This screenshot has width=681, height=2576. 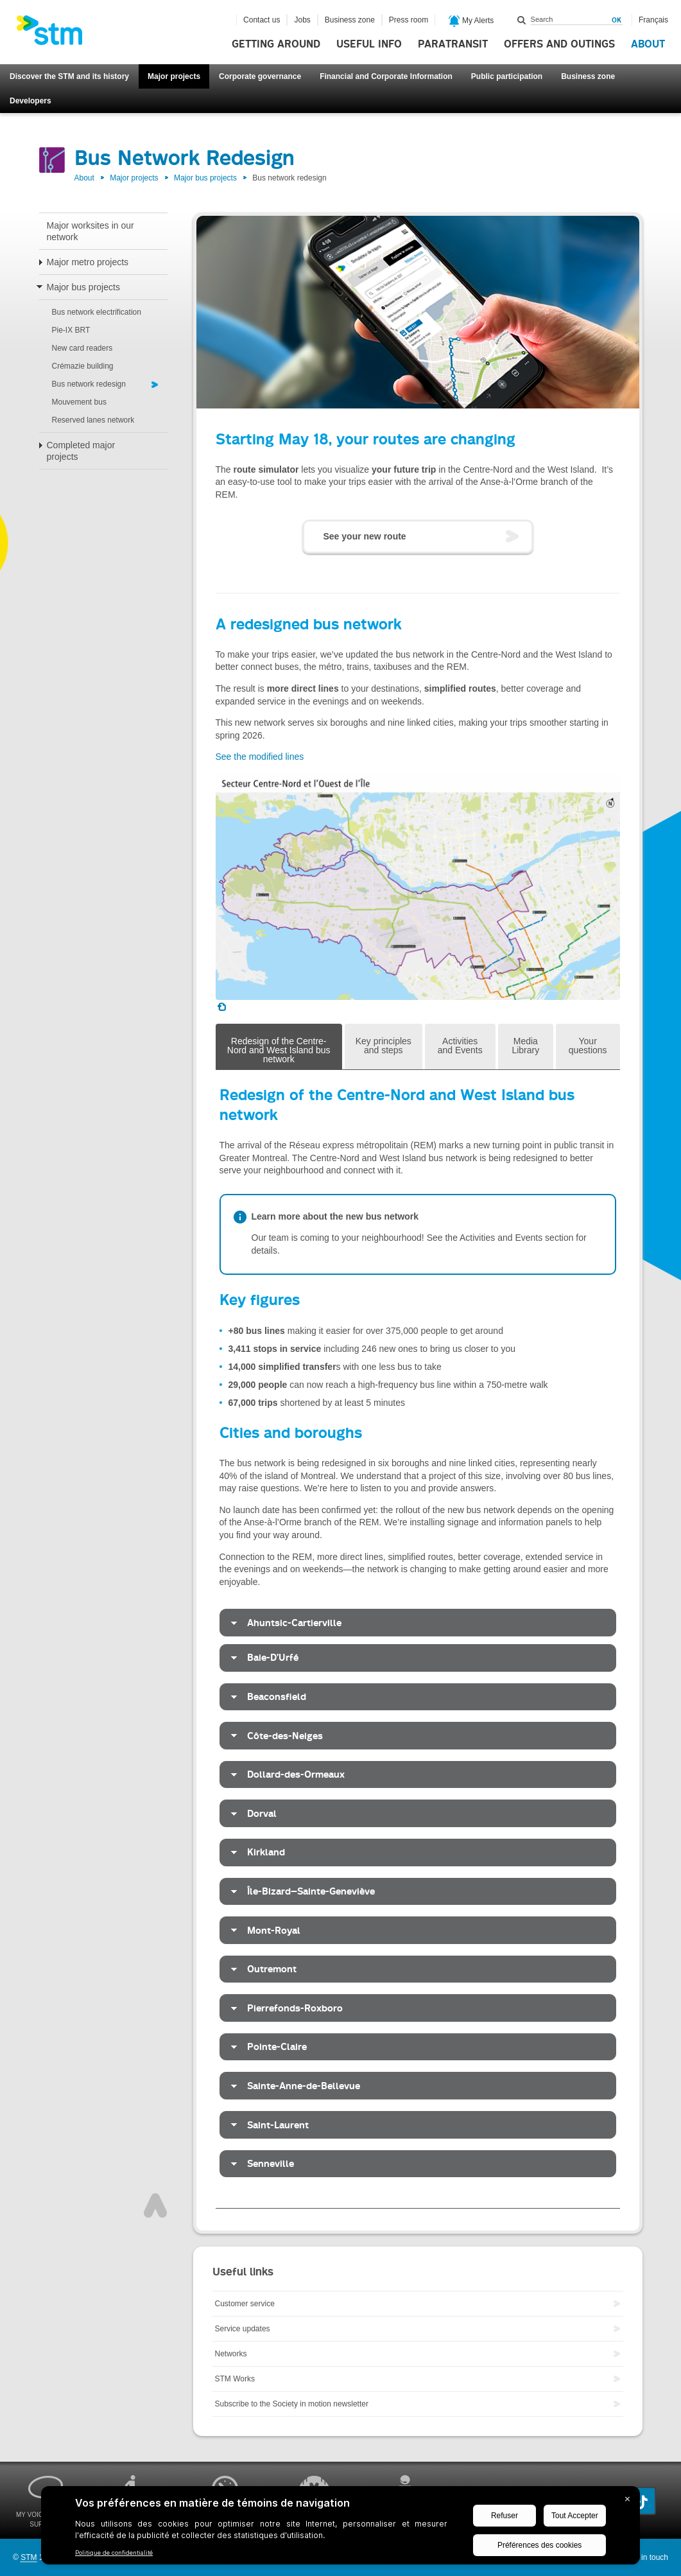 I want to click on Bus network redesign, so click(x=89, y=384).